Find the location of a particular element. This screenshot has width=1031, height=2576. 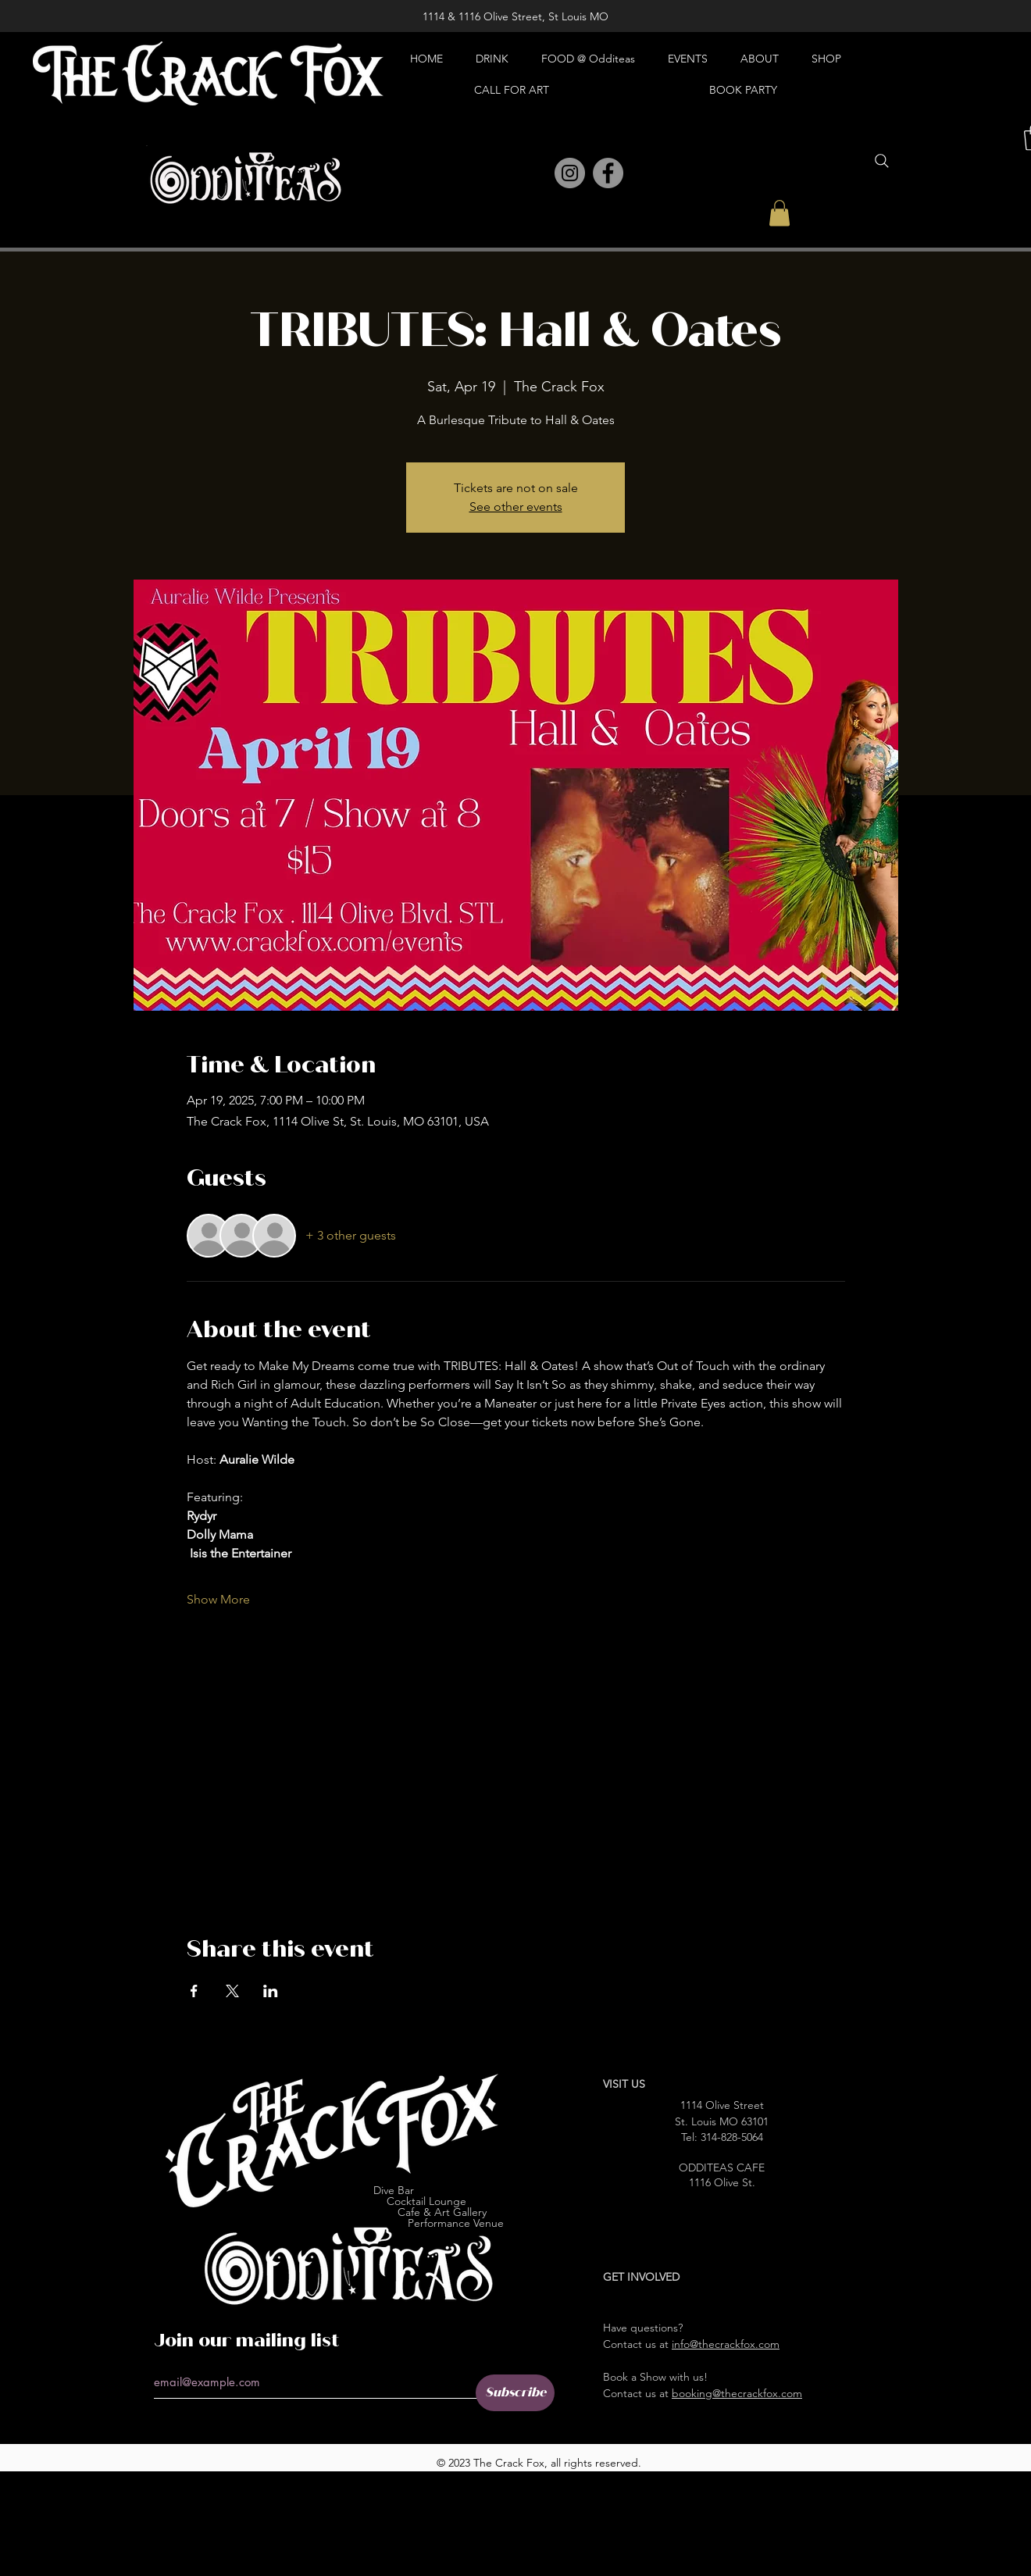

[Share event on X] is located at coordinates (232, 1991).